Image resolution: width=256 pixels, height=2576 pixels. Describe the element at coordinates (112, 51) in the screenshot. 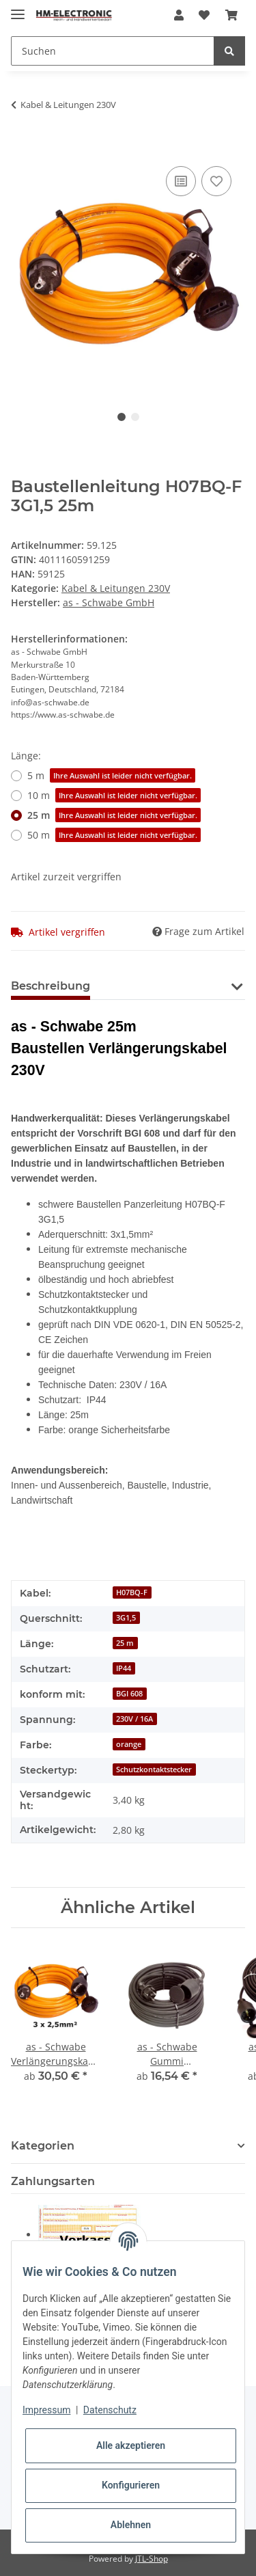

I see `[Suchen]` at that location.